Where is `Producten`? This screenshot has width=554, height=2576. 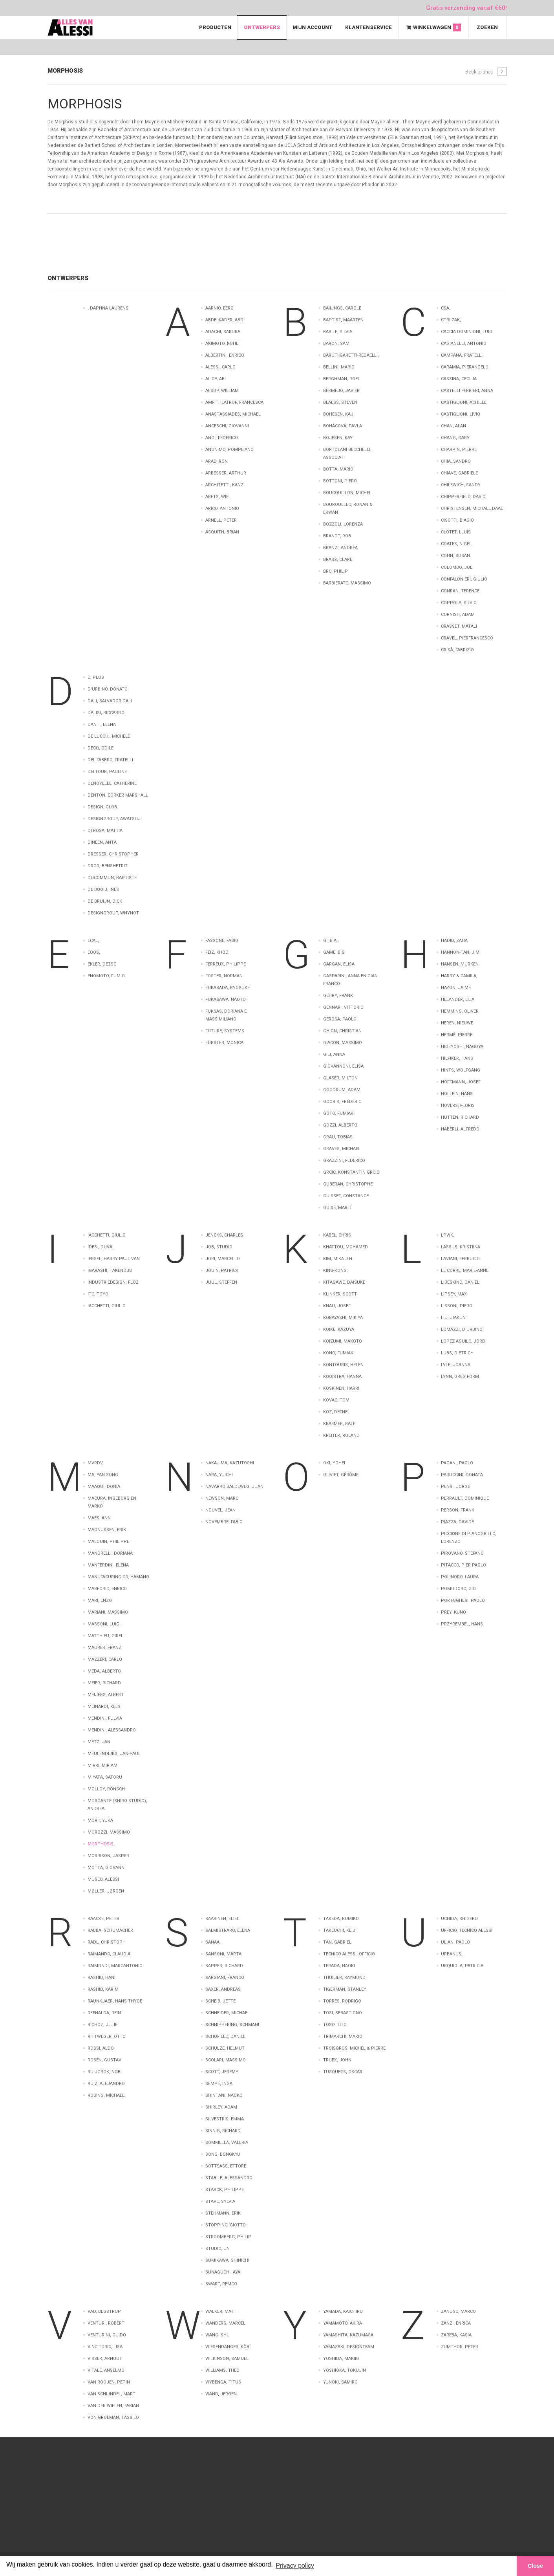 Producten is located at coordinates (215, 27).